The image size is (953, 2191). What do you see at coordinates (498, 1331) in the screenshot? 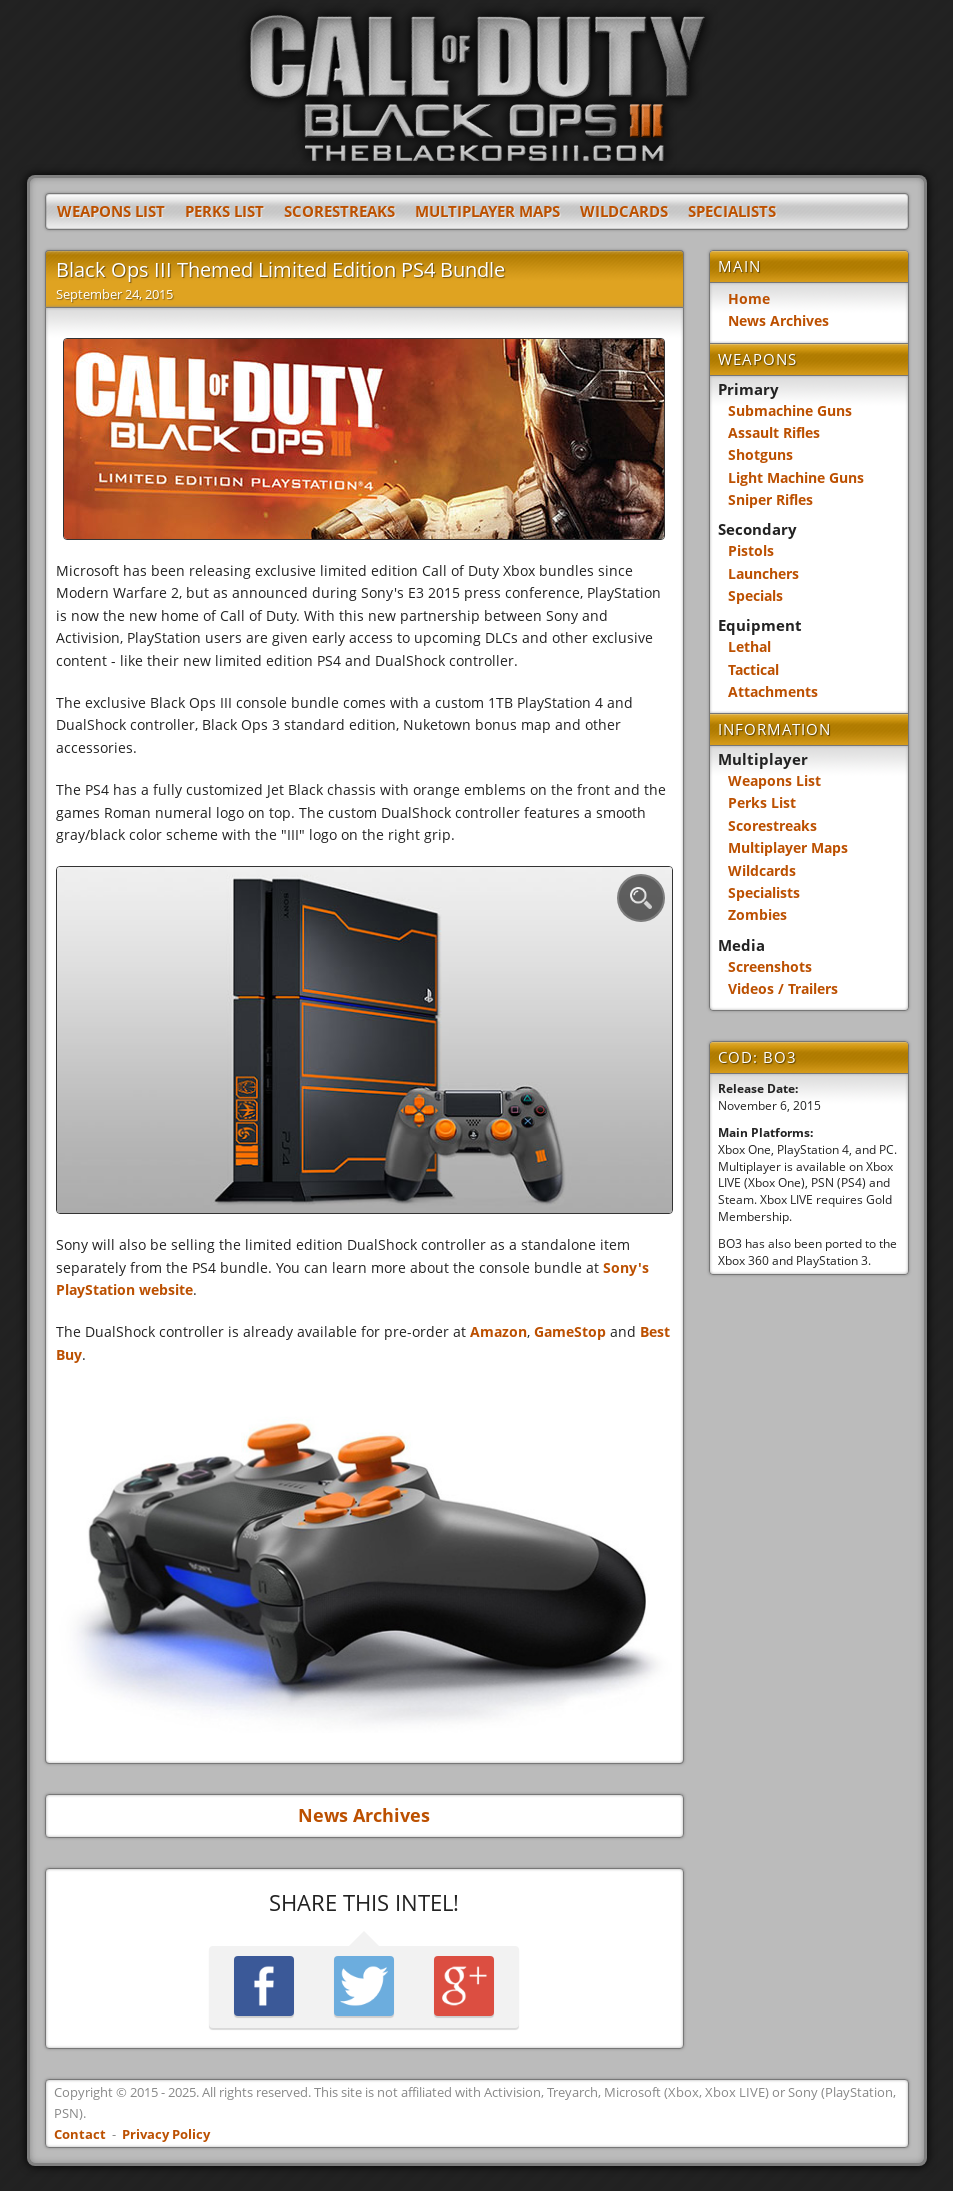
I see `Amazon` at bounding box center [498, 1331].